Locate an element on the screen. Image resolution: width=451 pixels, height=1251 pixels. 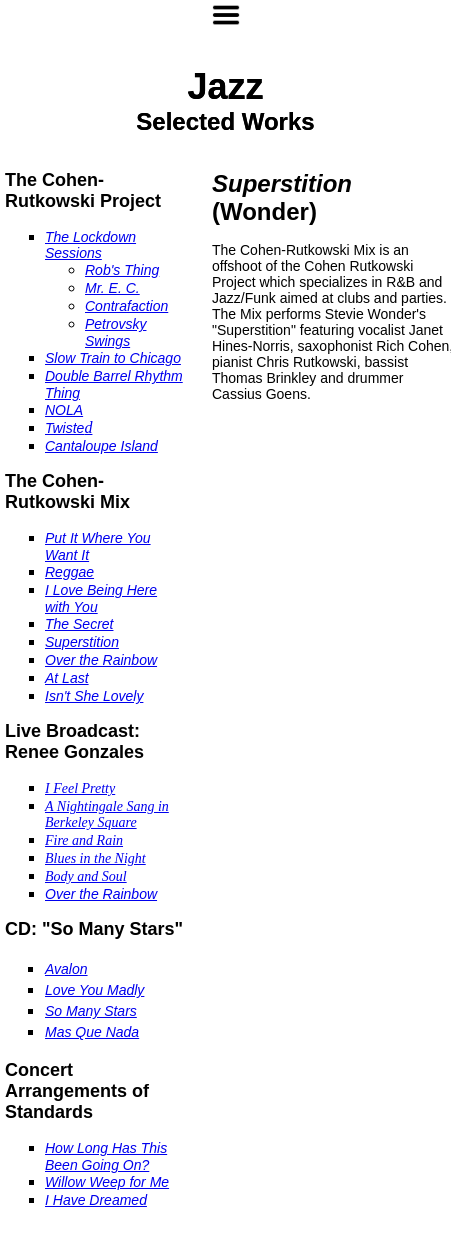
Reggae is located at coordinates (69, 572).